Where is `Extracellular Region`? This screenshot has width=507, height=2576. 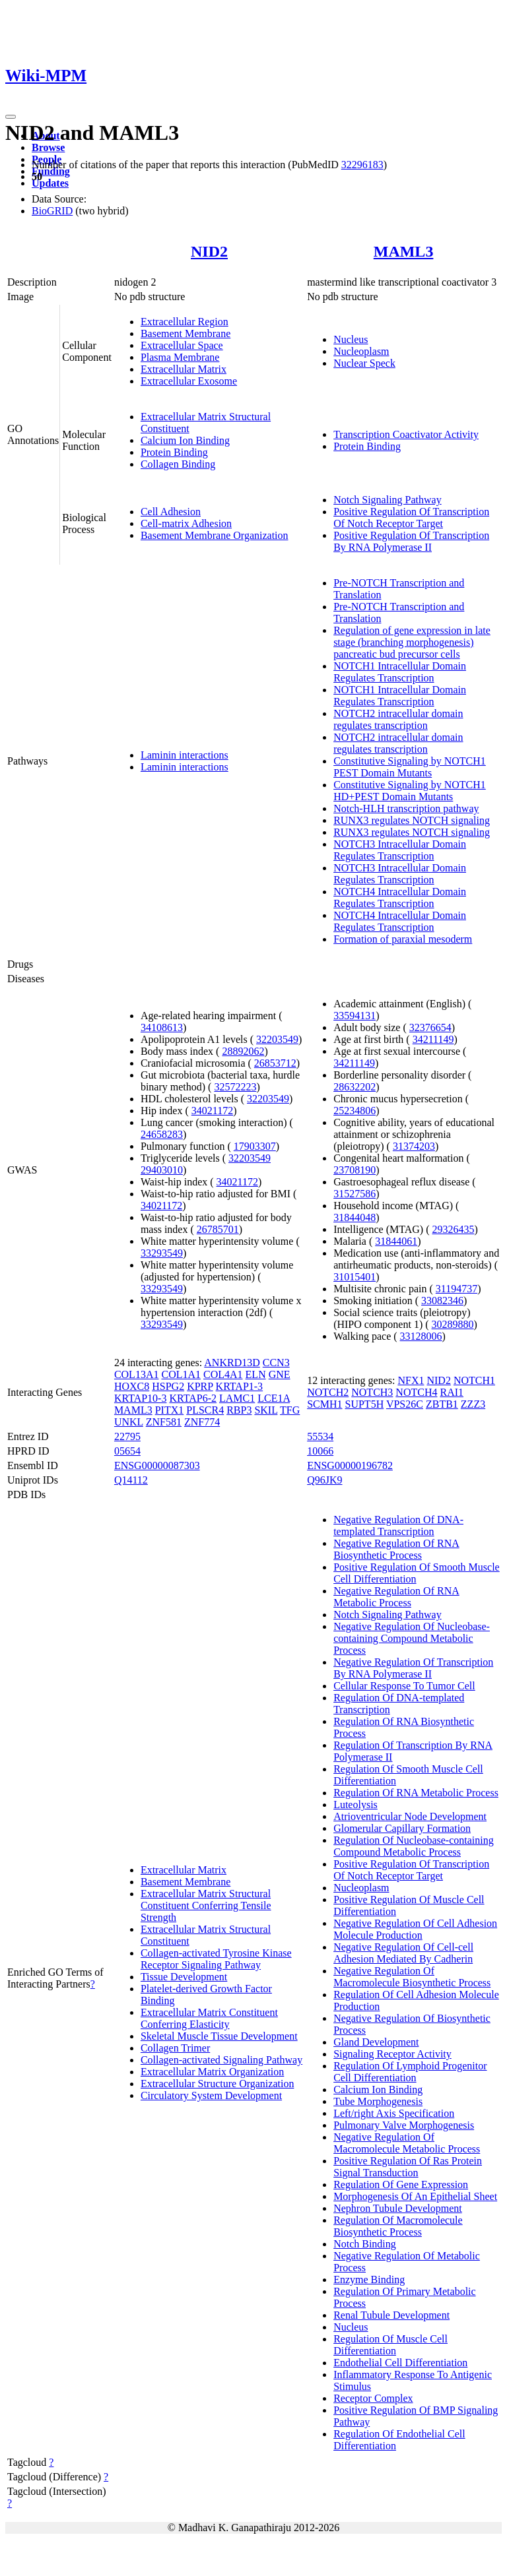 Extracellular Region is located at coordinates (184, 321).